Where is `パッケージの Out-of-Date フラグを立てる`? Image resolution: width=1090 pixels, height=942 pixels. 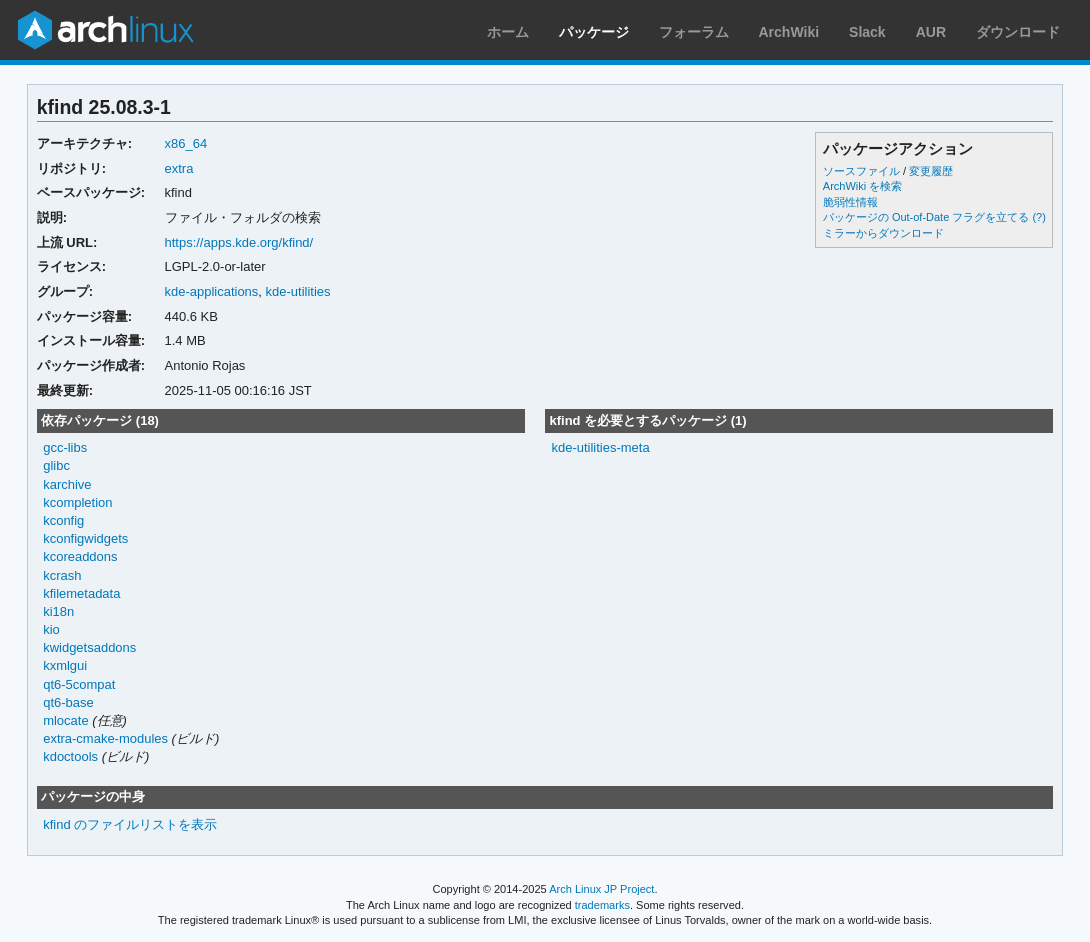 パッケージの Out-of-Date フラグを立てる is located at coordinates (926, 217).